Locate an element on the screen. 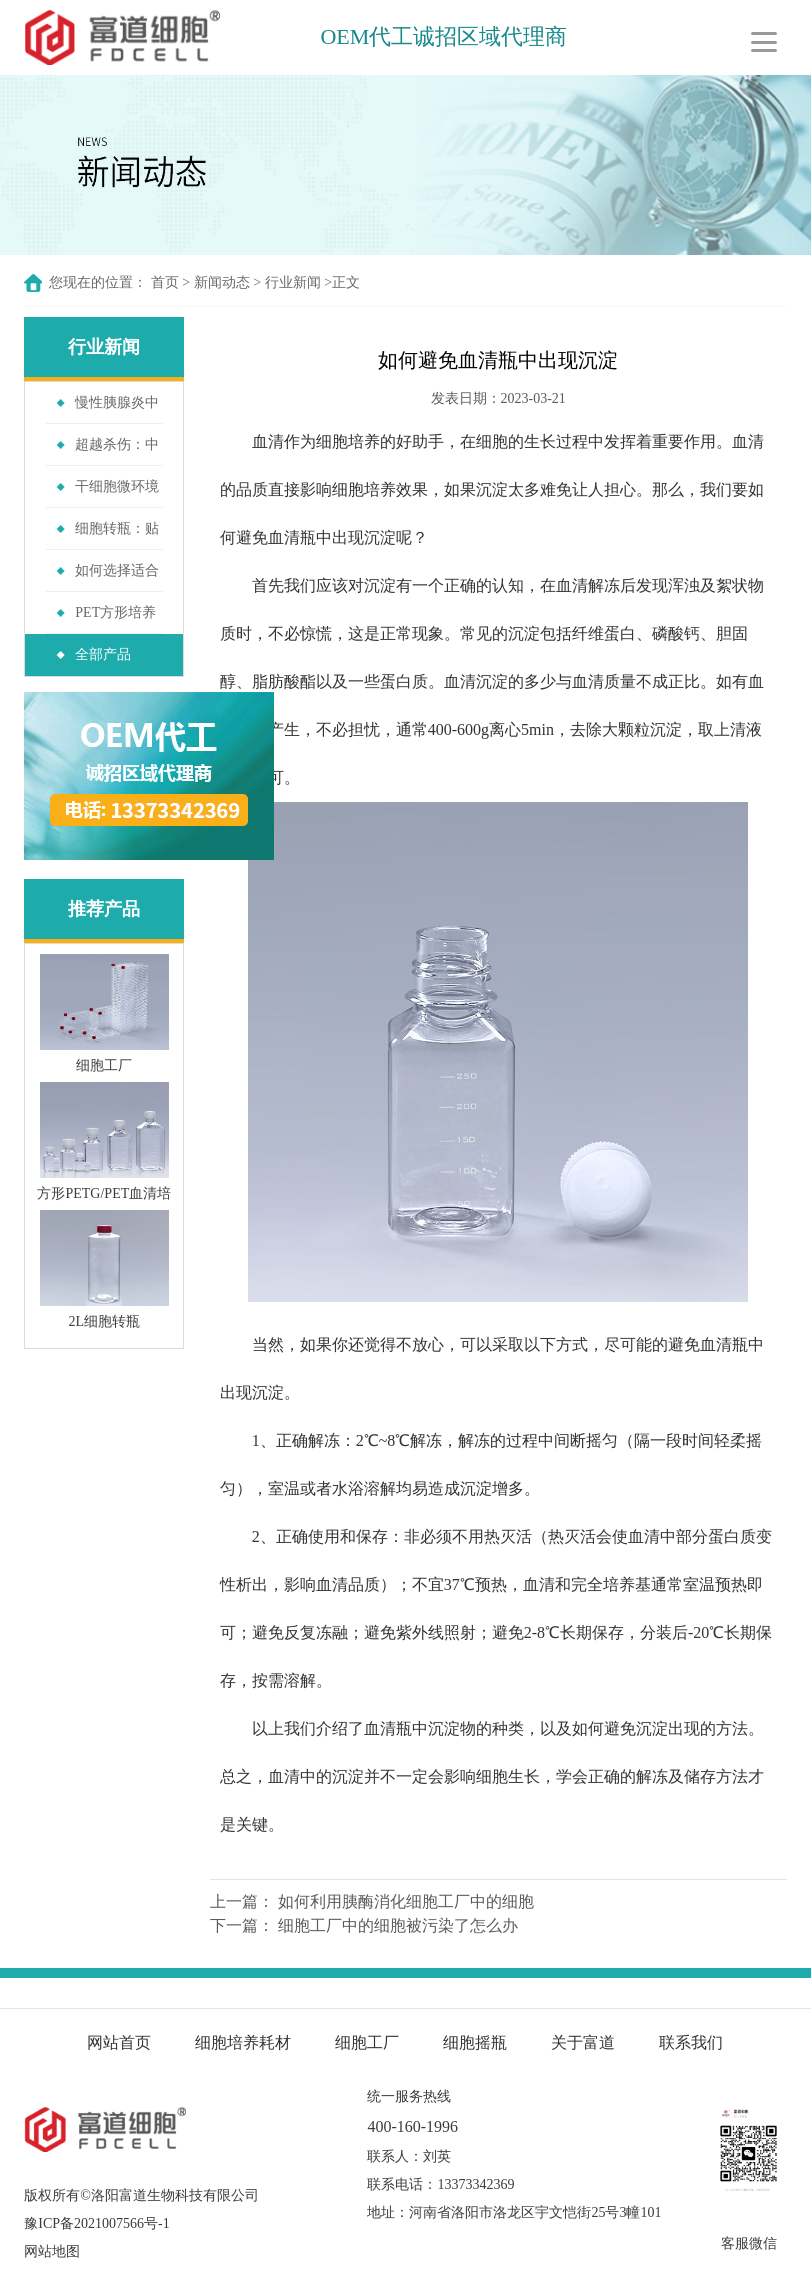 The image size is (811, 2296). 如何利用胰酶消化细胞工厂中的细胞 is located at coordinates (406, 1901).